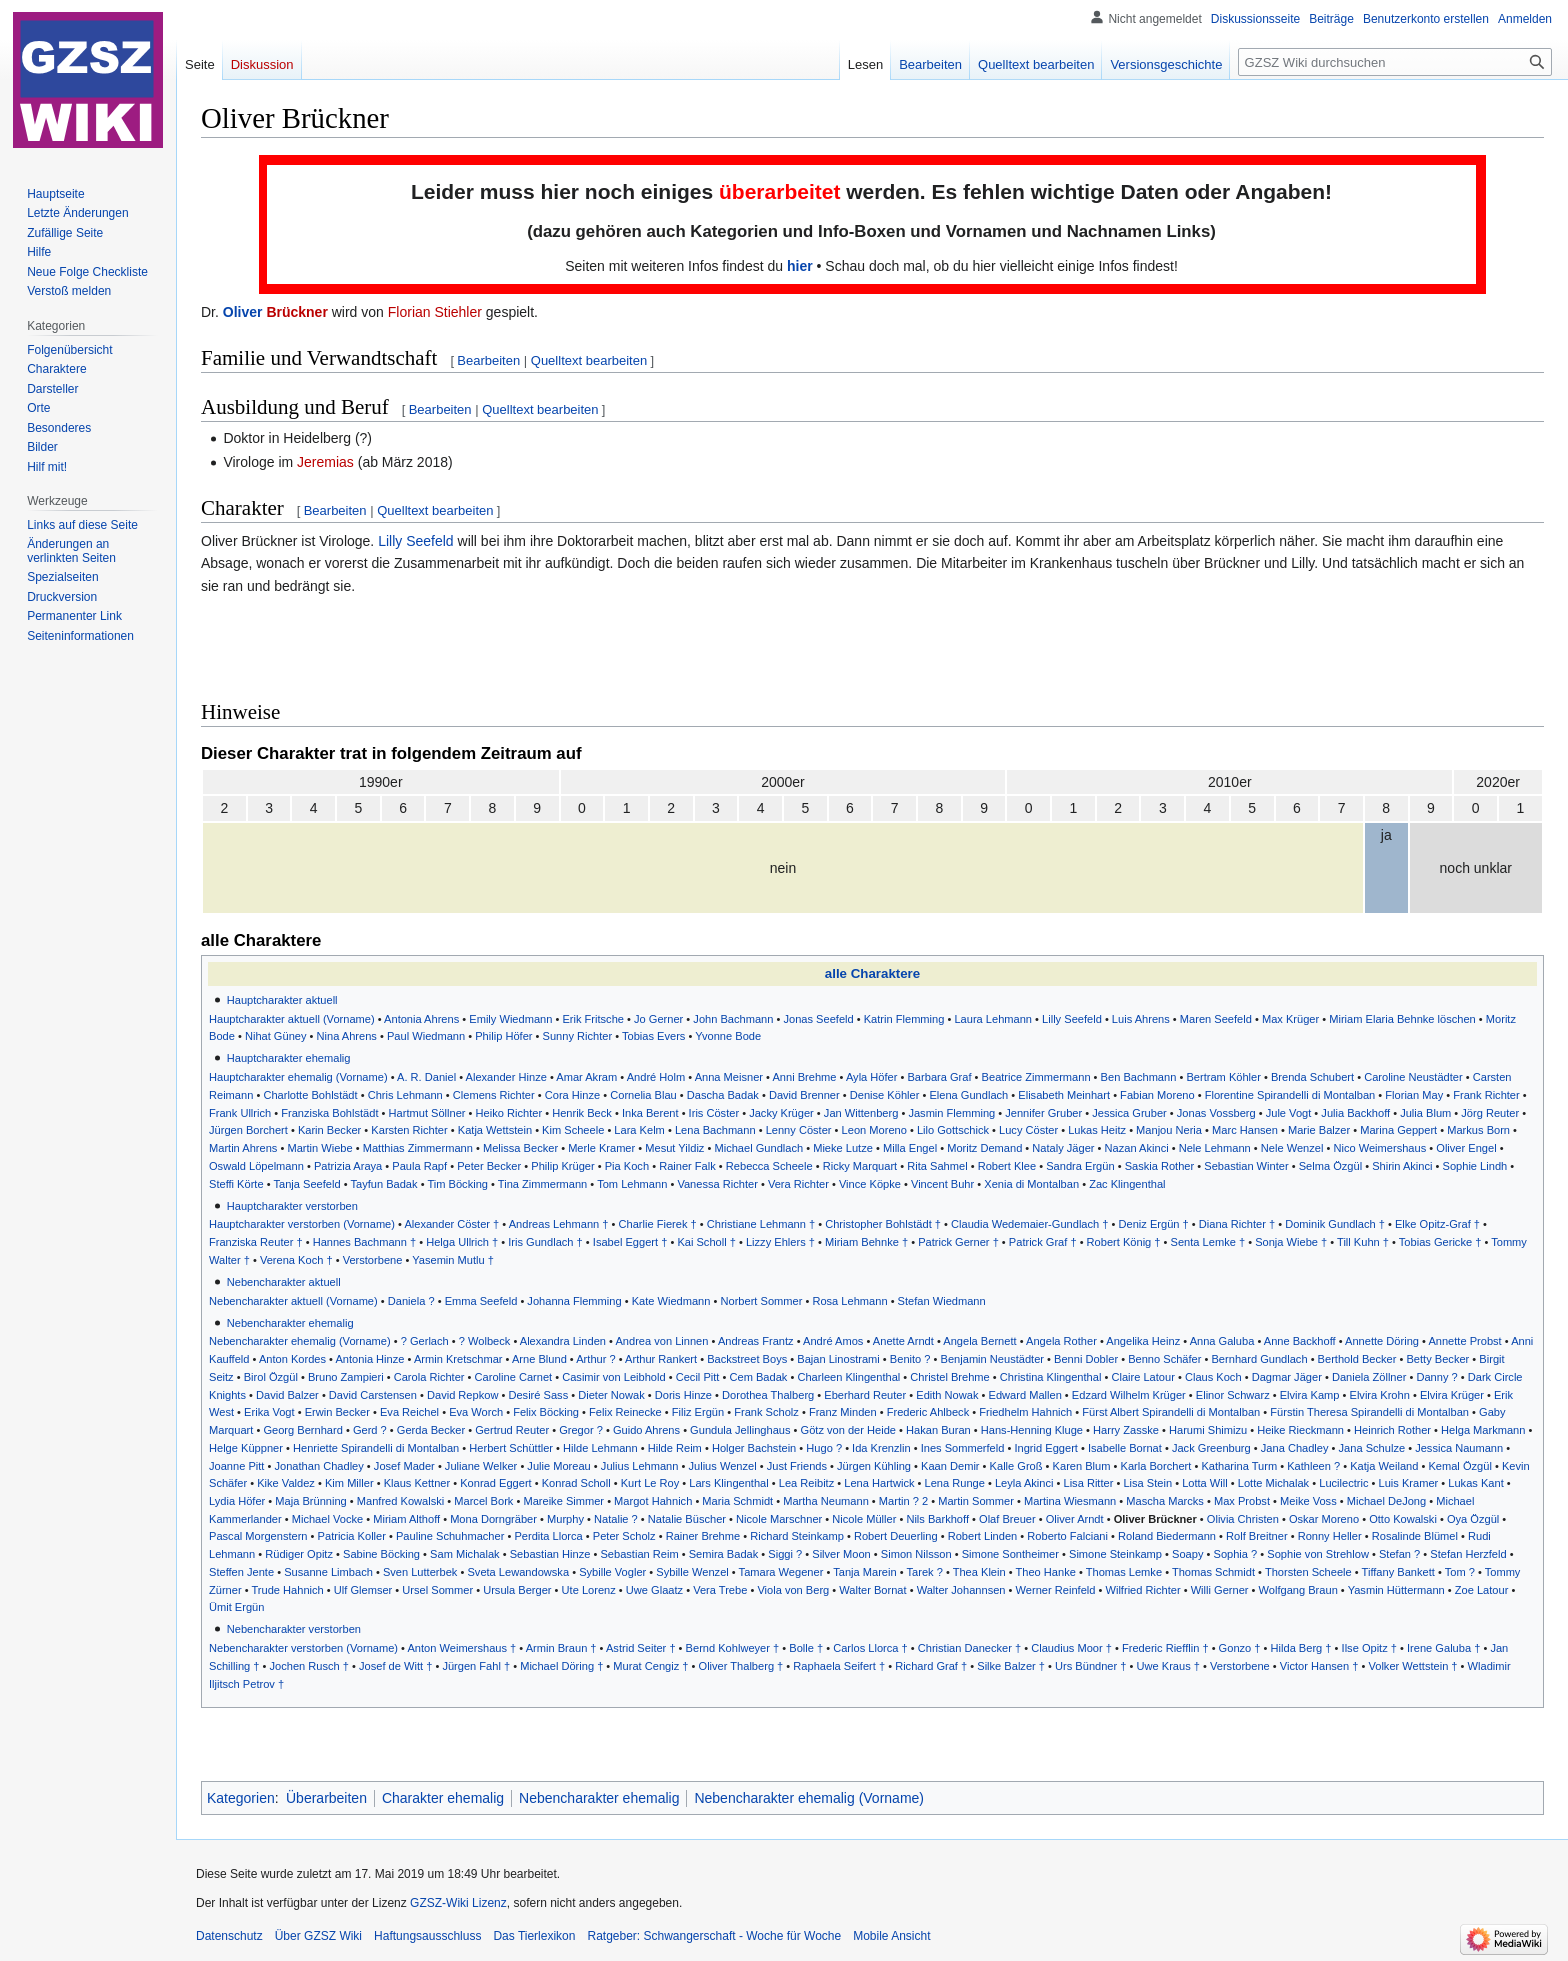 This screenshot has height=1961, width=1568. Describe the element at coordinates (443, 1798) in the screenshot. I see `Charakter ehemalig` at that location.